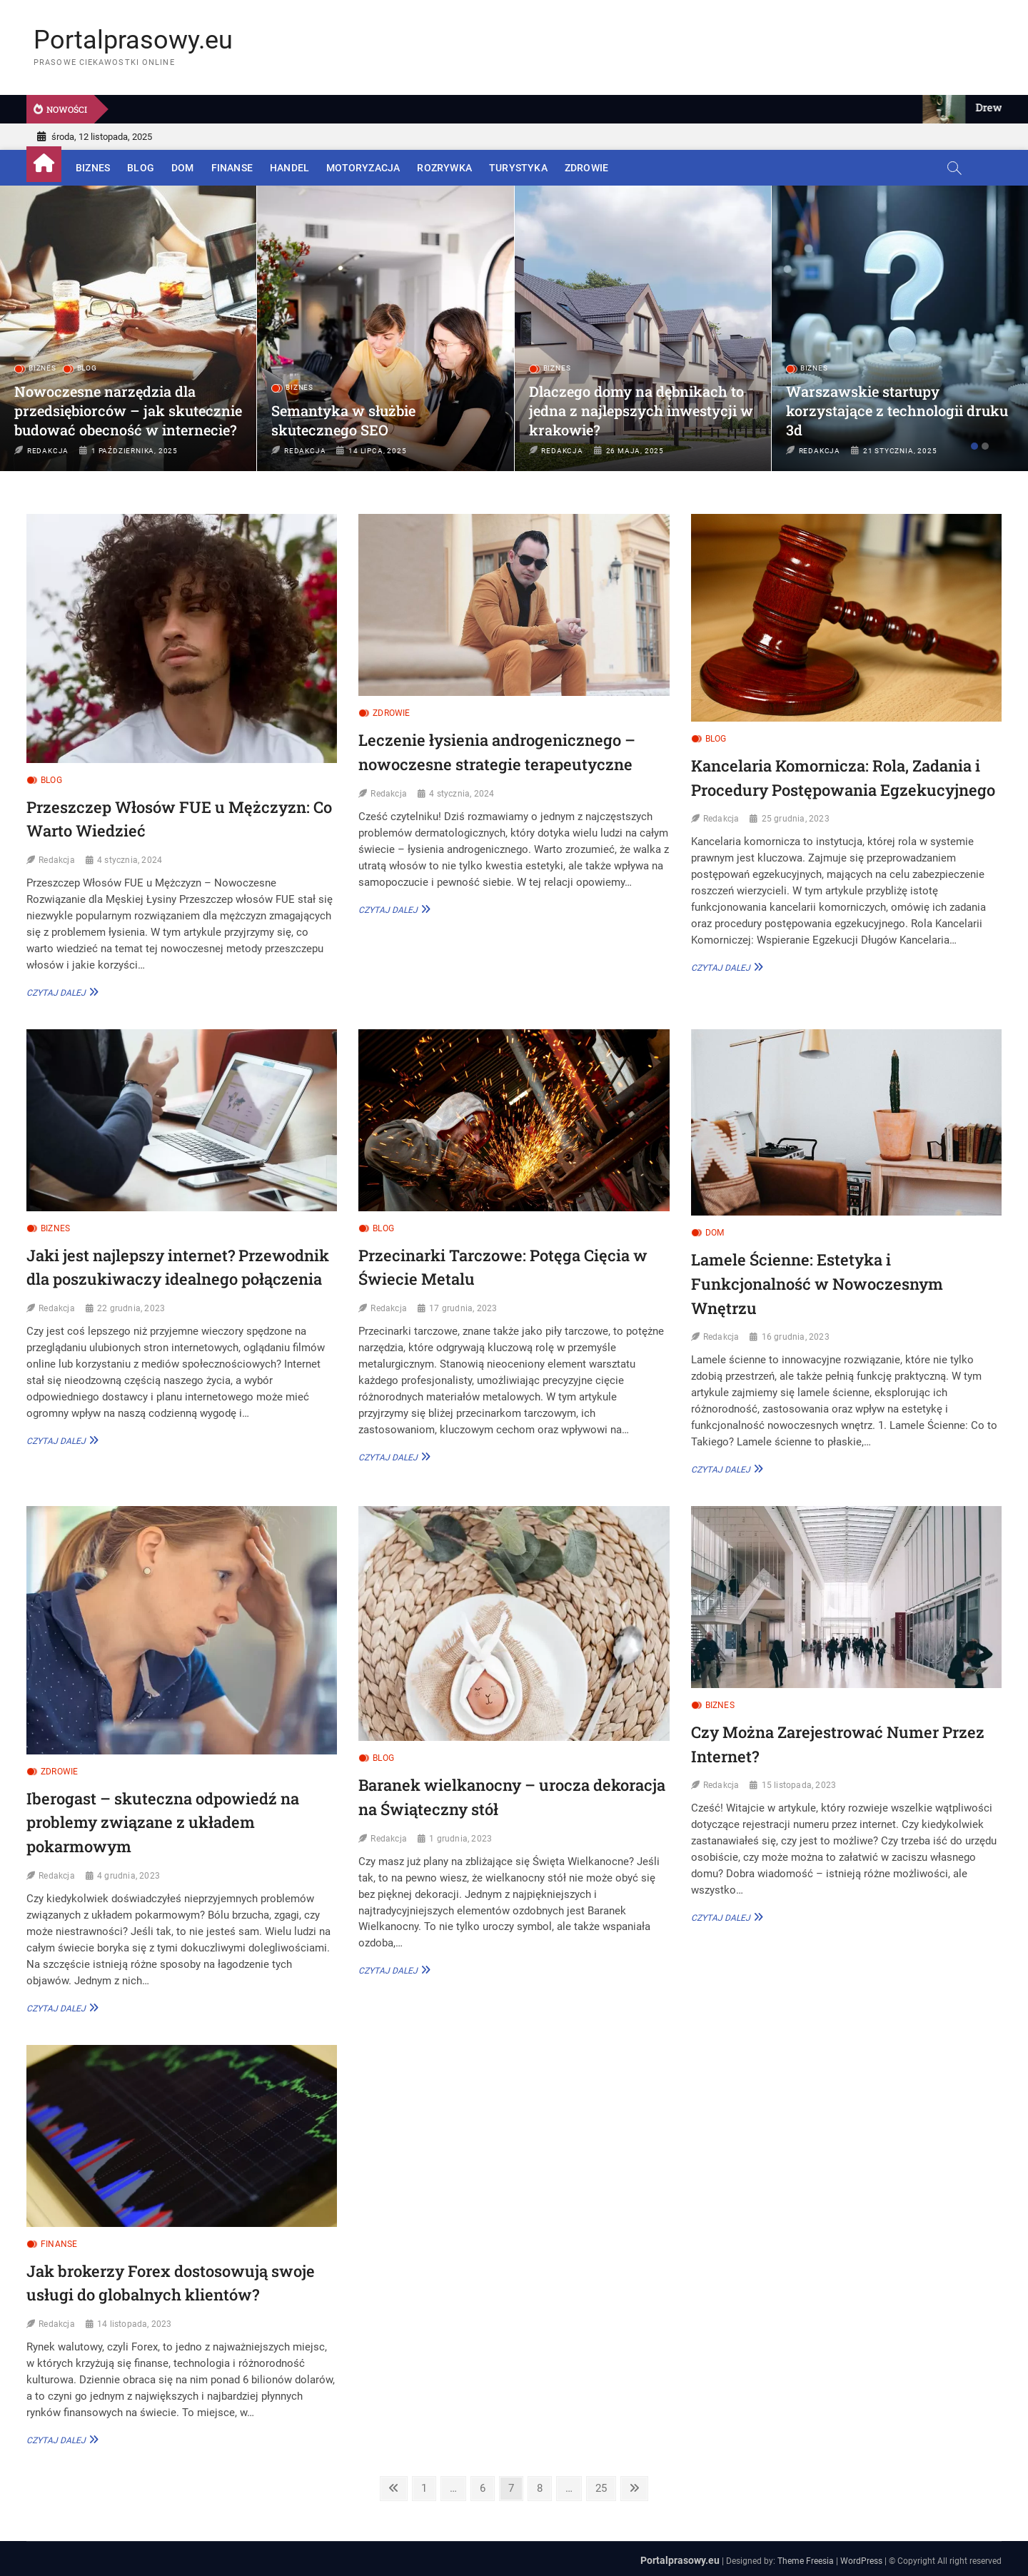 The width and height of the screenshot is (1028, 2576). Describe the element at coordinates (817, 1283) in the screenshot. I see `Lamele Ścienne: Estetyka i Funkcjonalność w Nowoczesnym Wnętrzu` at that location.